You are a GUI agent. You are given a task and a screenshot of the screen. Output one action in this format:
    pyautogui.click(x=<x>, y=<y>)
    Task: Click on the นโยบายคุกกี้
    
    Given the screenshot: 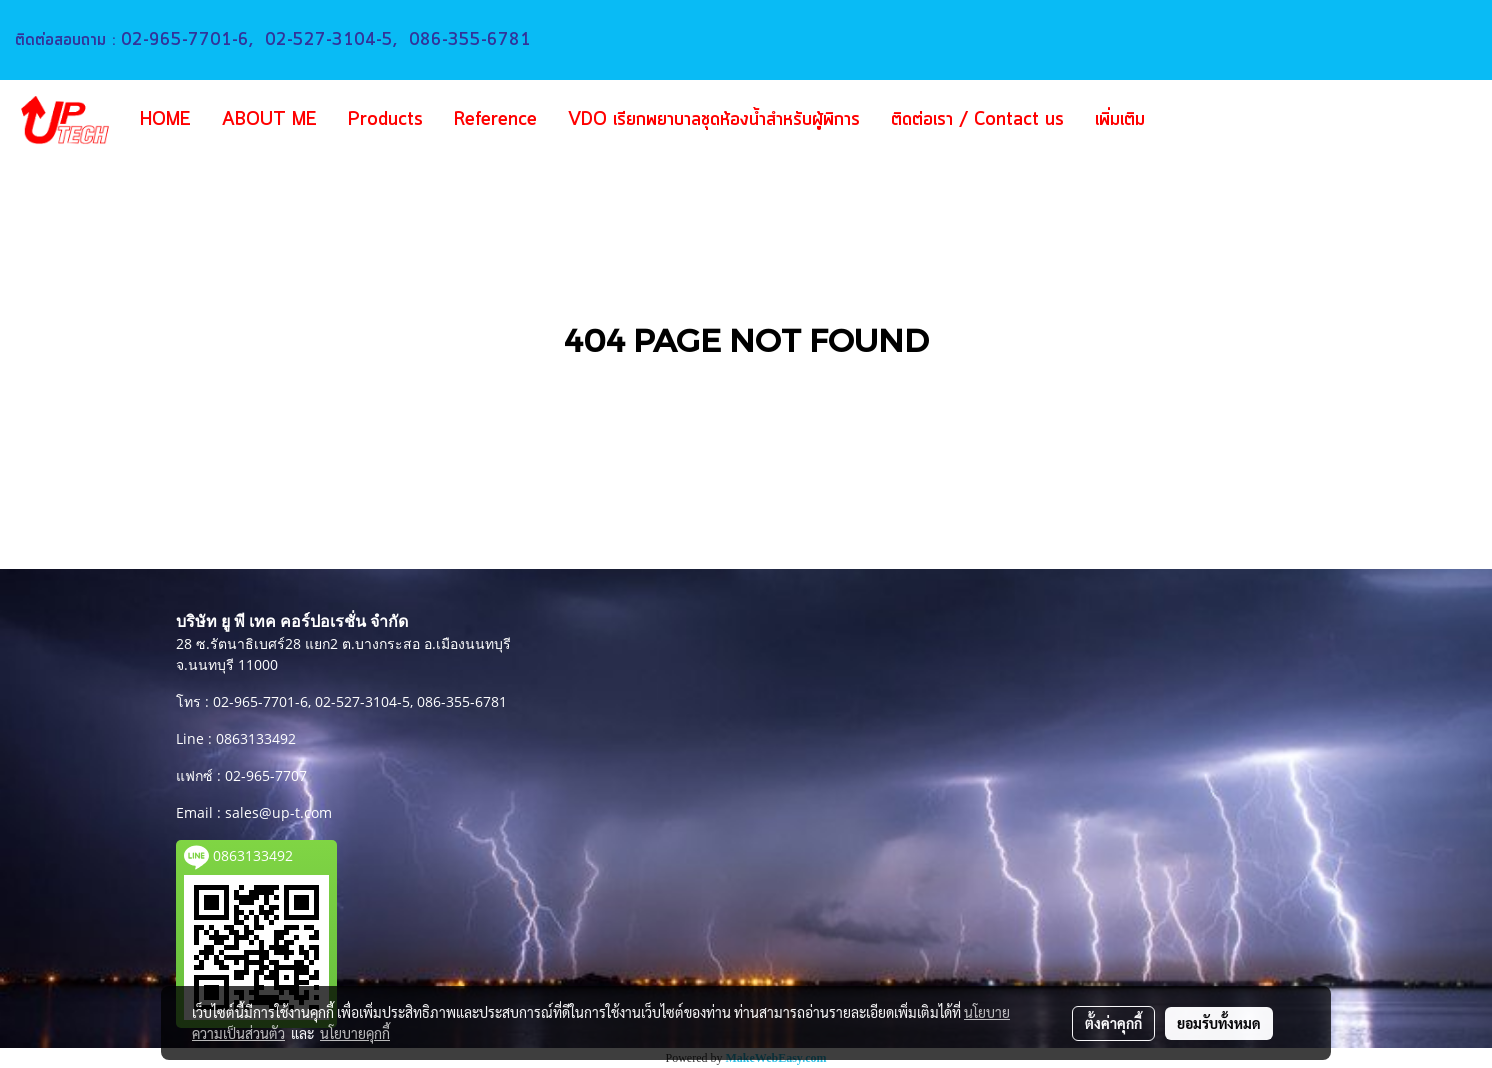 What is the action you would take?
    pyautogui.click(x=355, y=1033)
    